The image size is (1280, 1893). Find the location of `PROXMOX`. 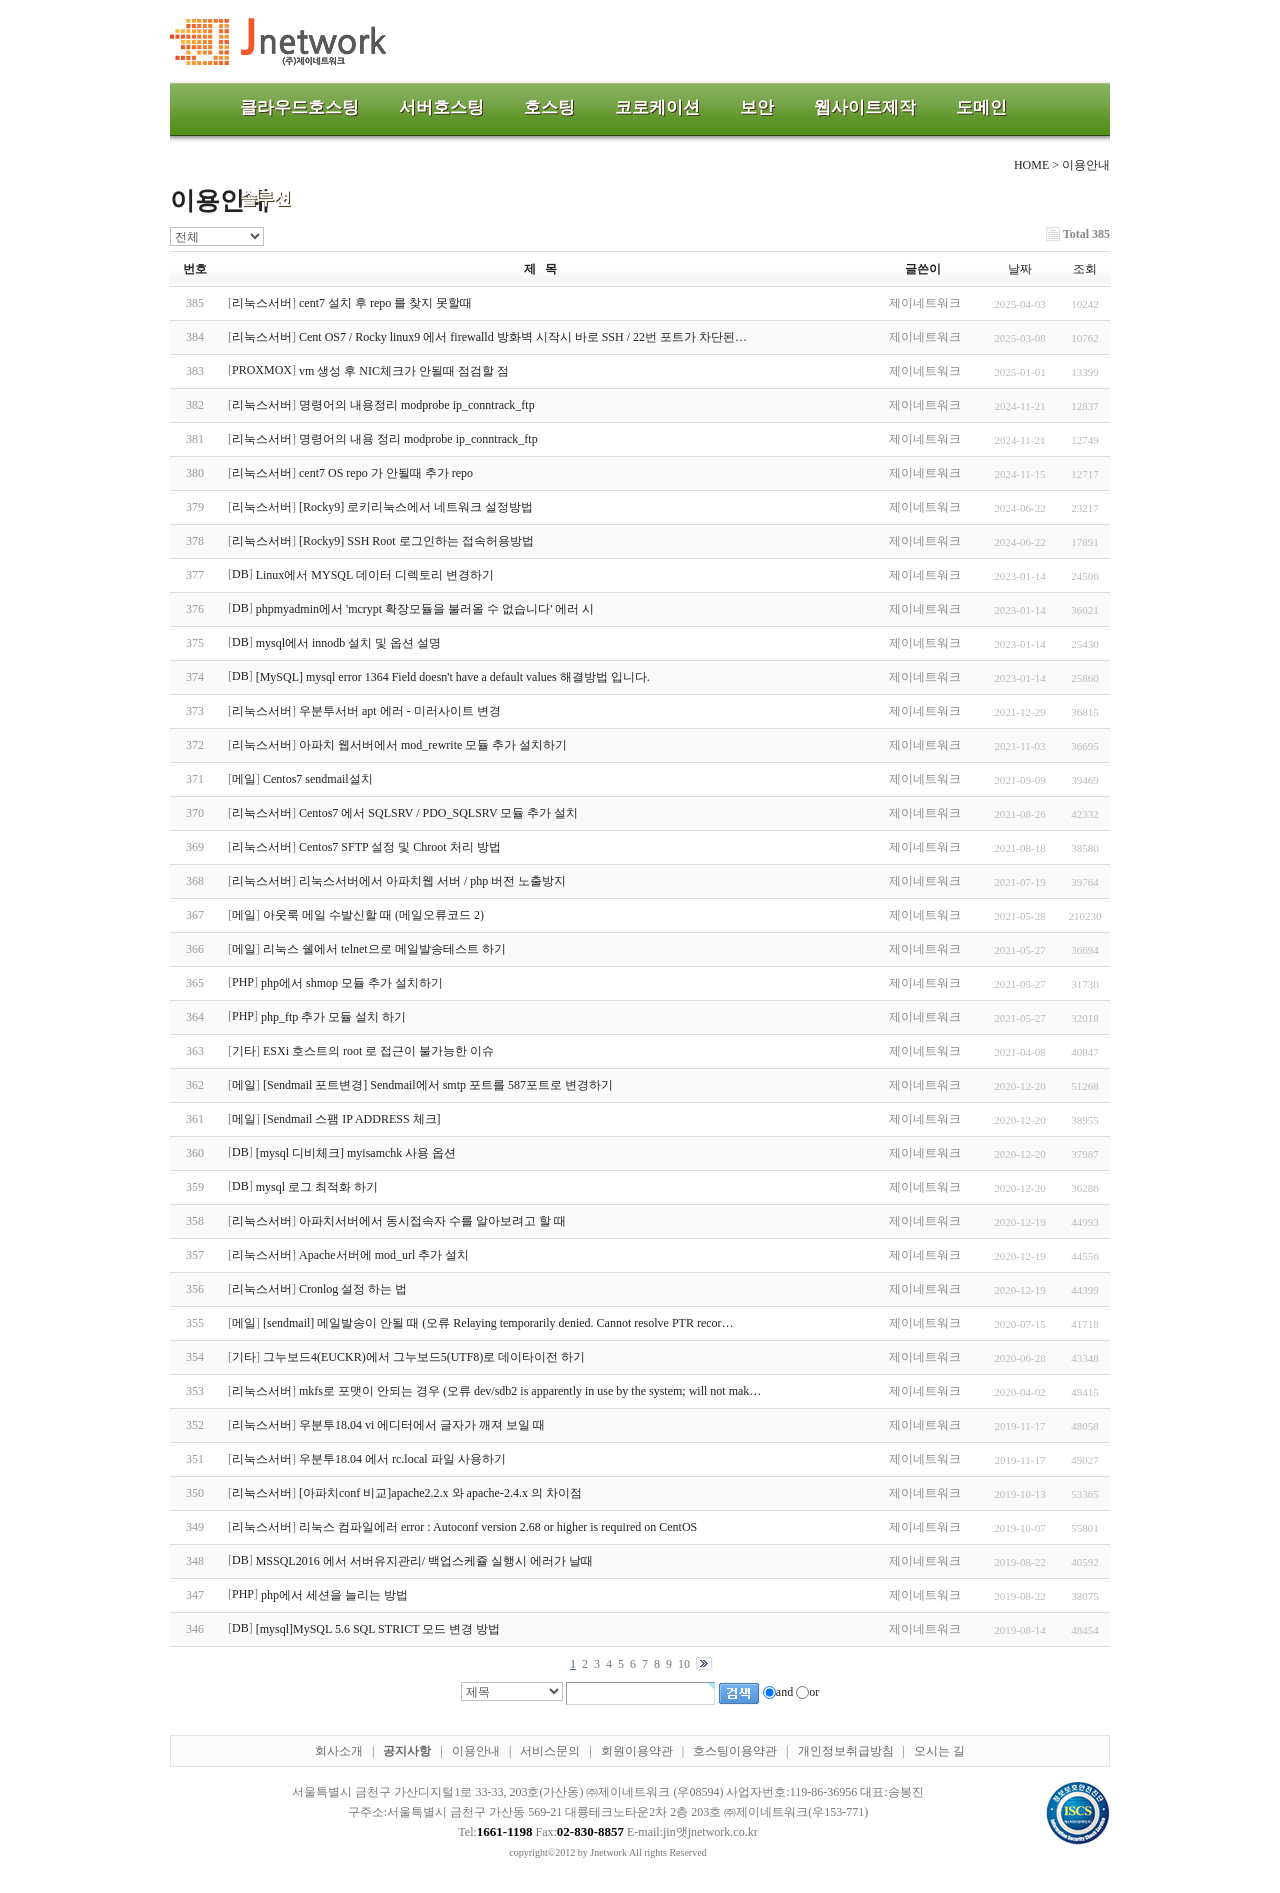

PROXMOX is located at coordinates (262, 370).